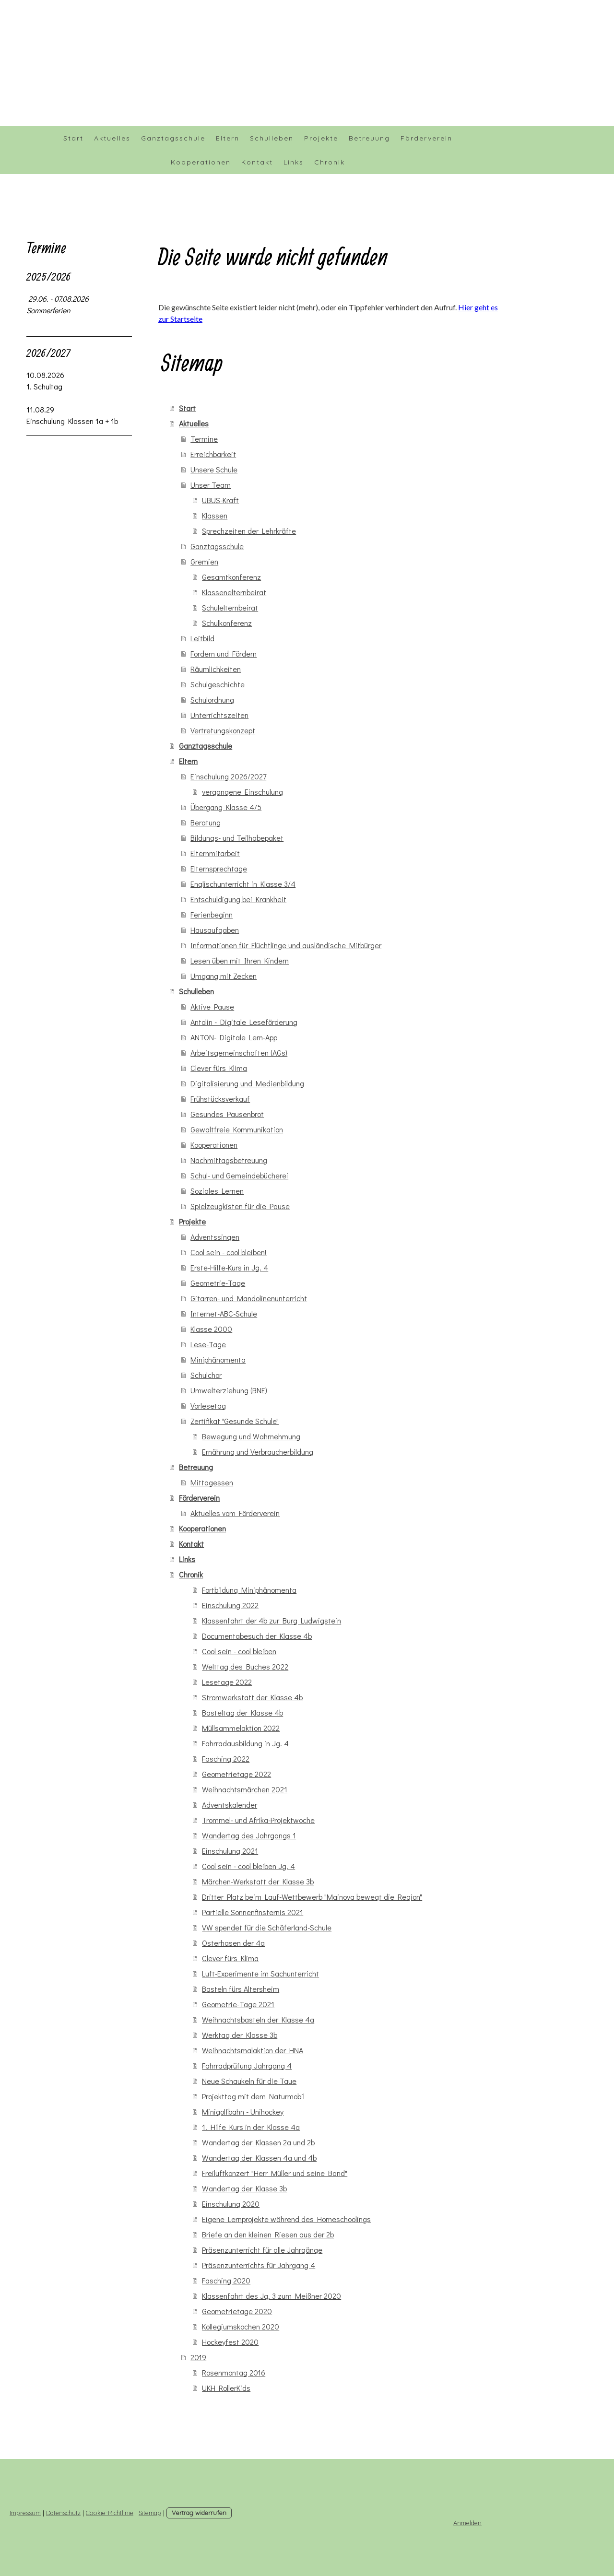 This screenshot has height=2576, width=614. Describe the element at coordinates (109, 2513) in the screenshot. I see `Cookie-Richtlinie` at that location.